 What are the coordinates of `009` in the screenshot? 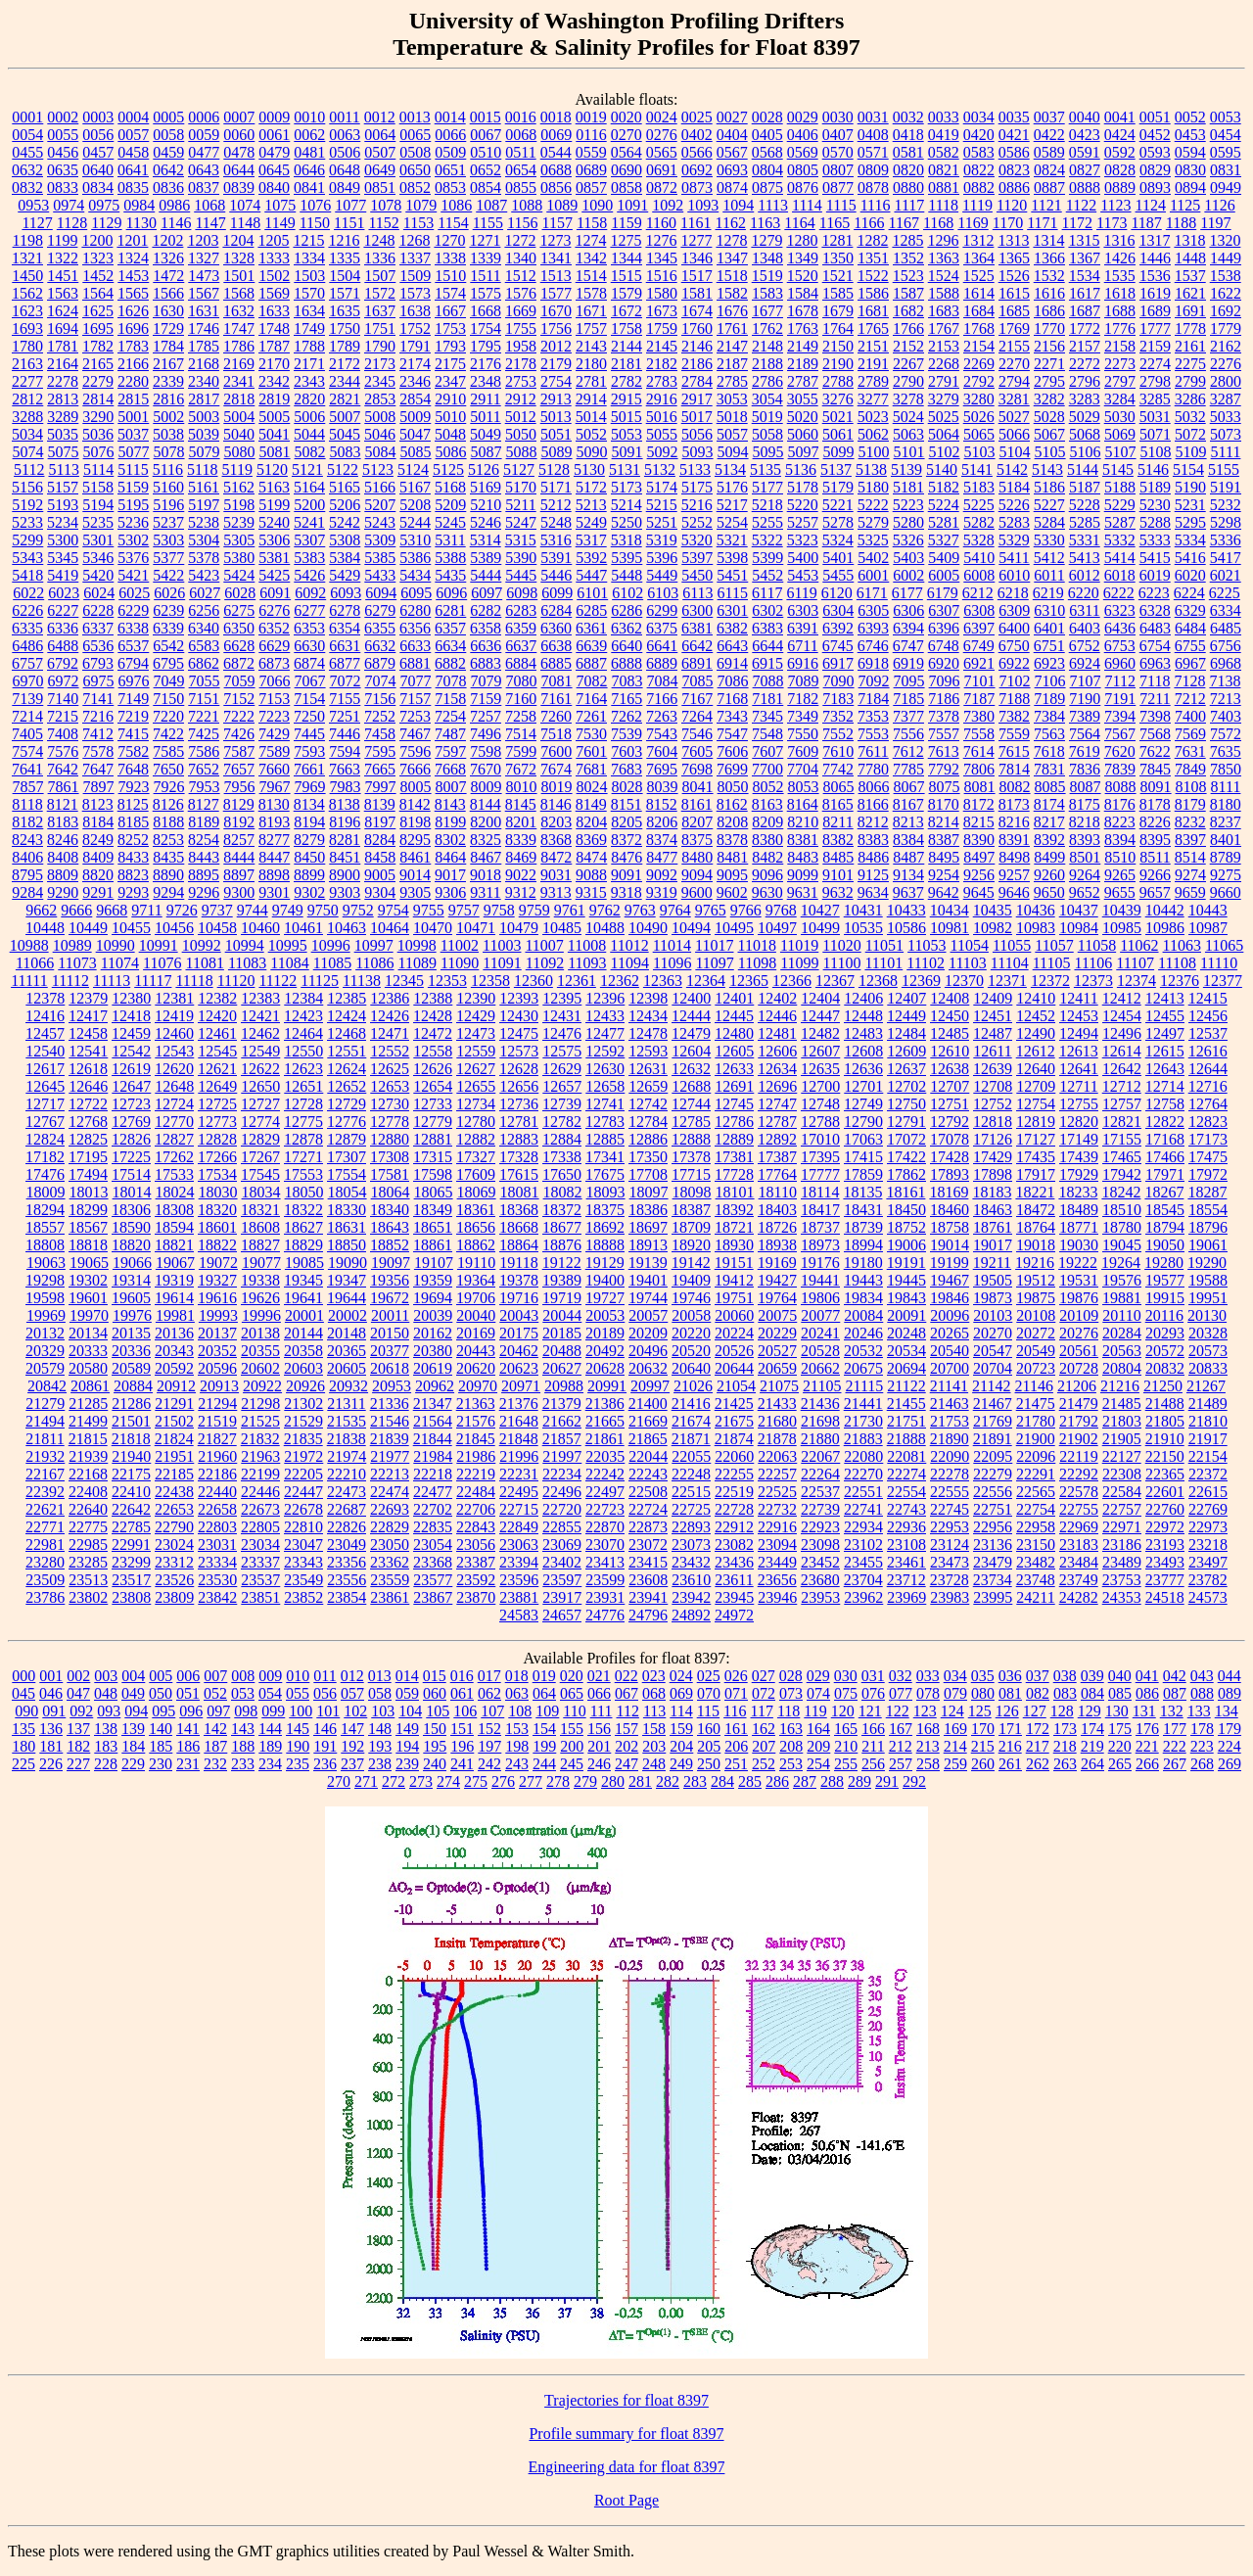 It's located at (270, 1675).